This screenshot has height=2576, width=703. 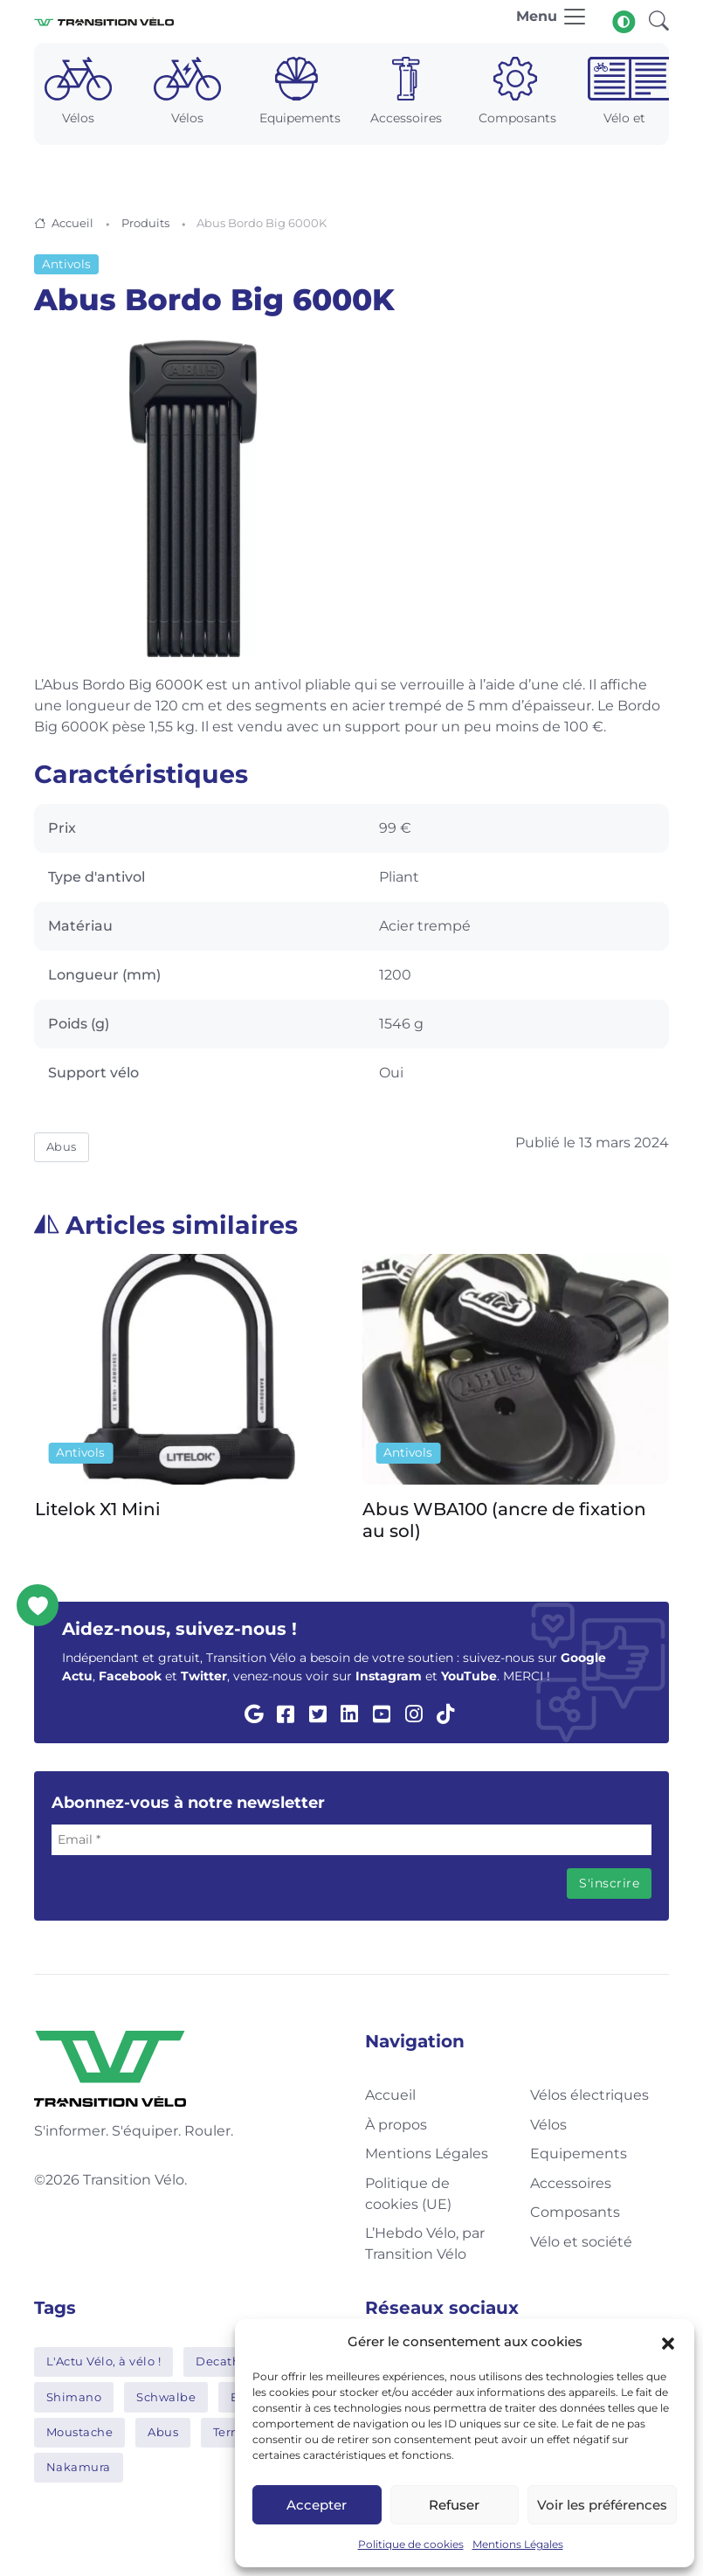 I want to click on Produits, so click(x=145, y=223).